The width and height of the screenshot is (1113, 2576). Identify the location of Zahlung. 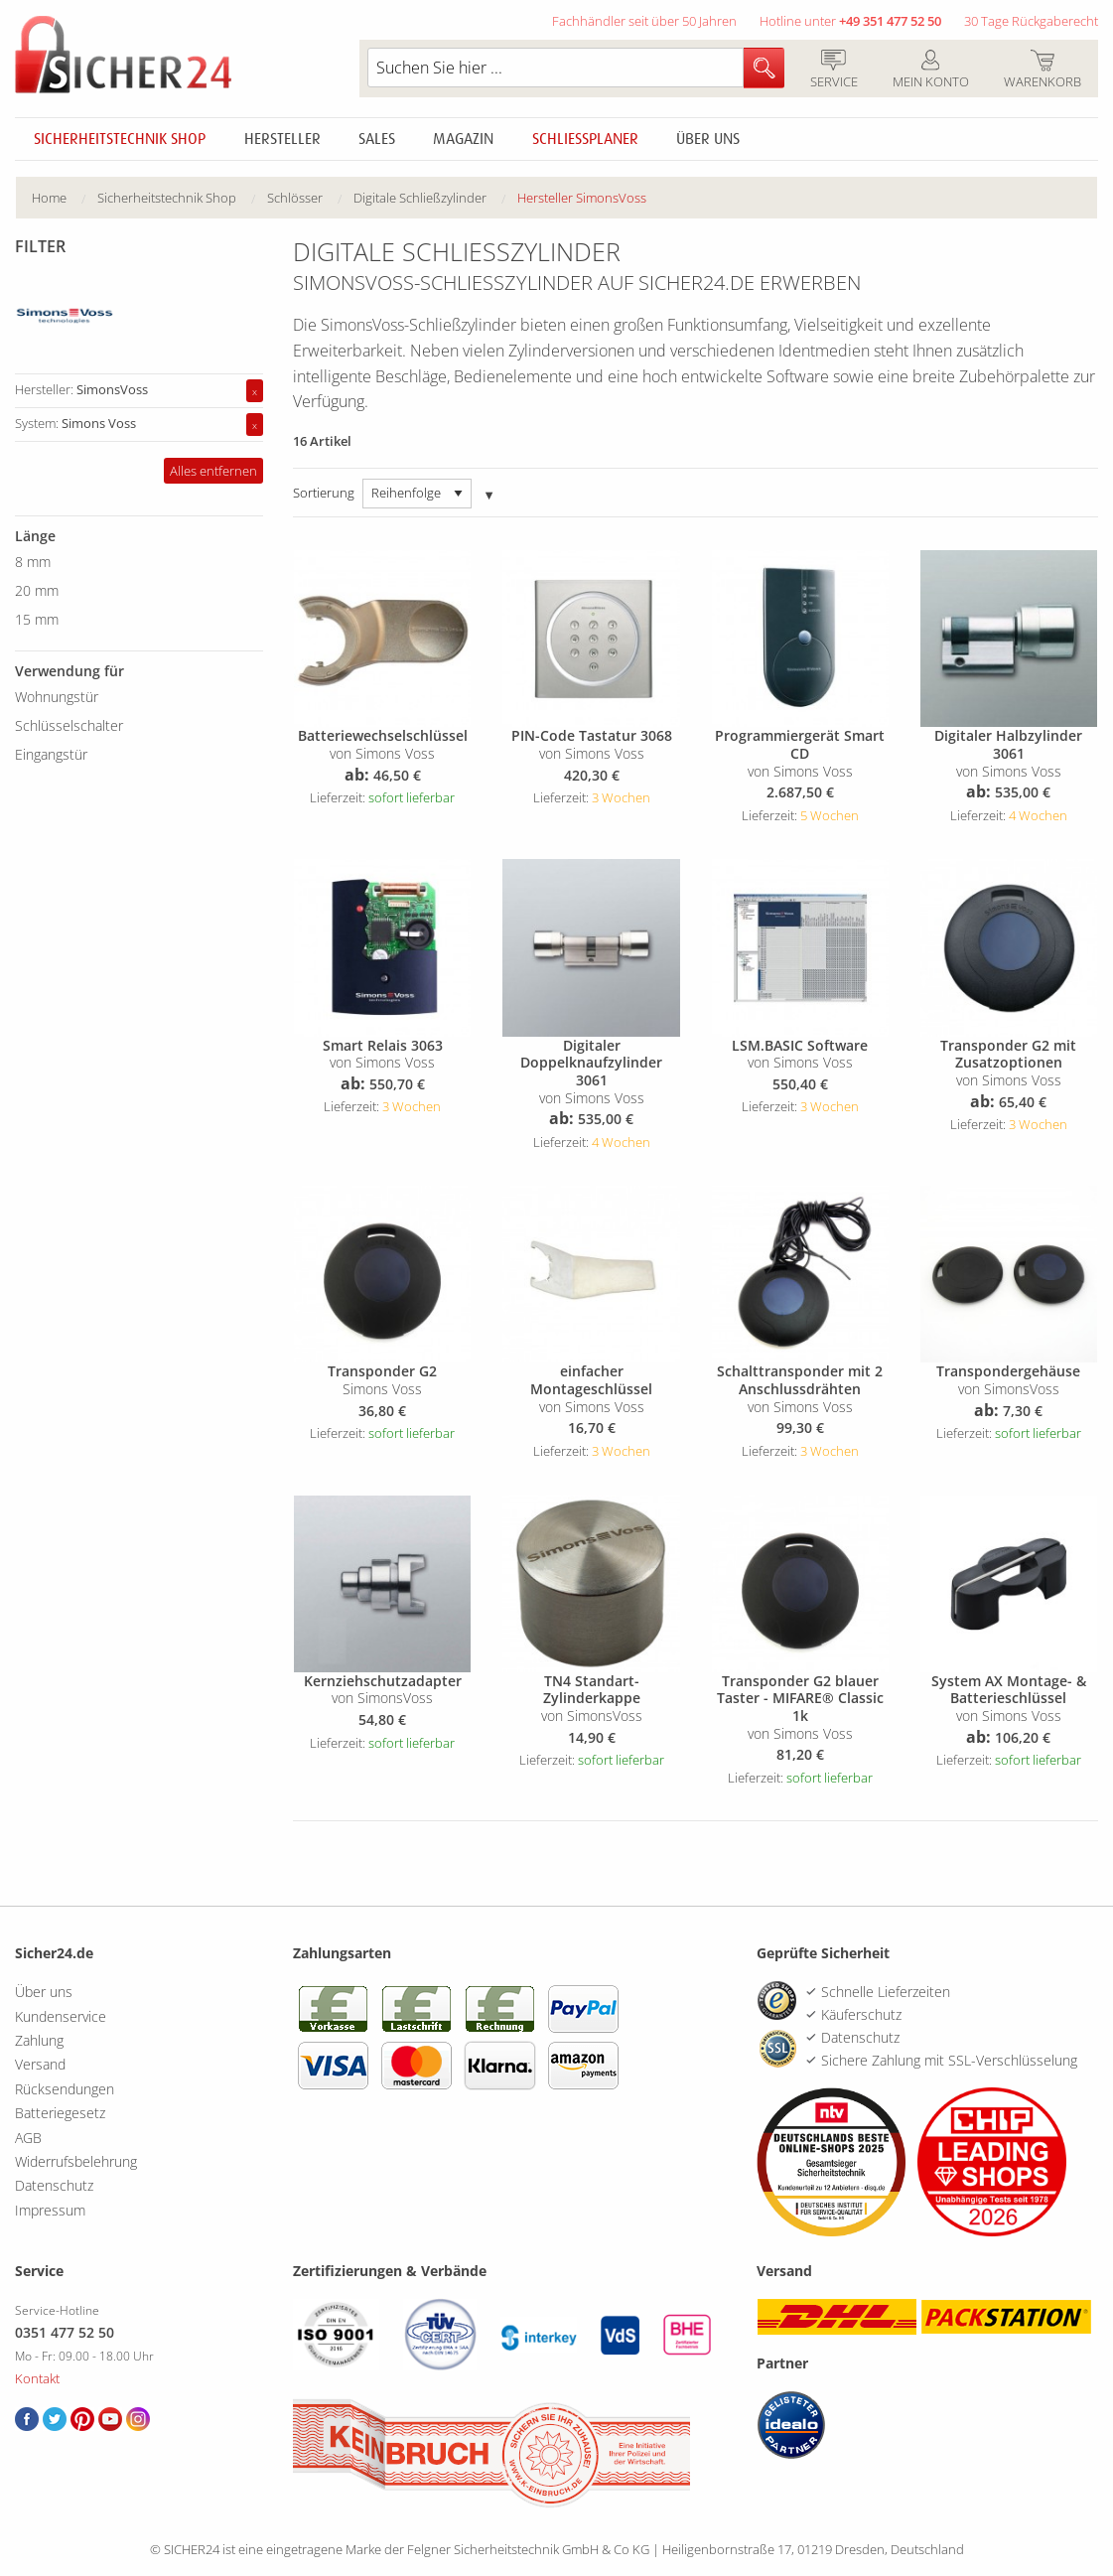
(39, 2040).